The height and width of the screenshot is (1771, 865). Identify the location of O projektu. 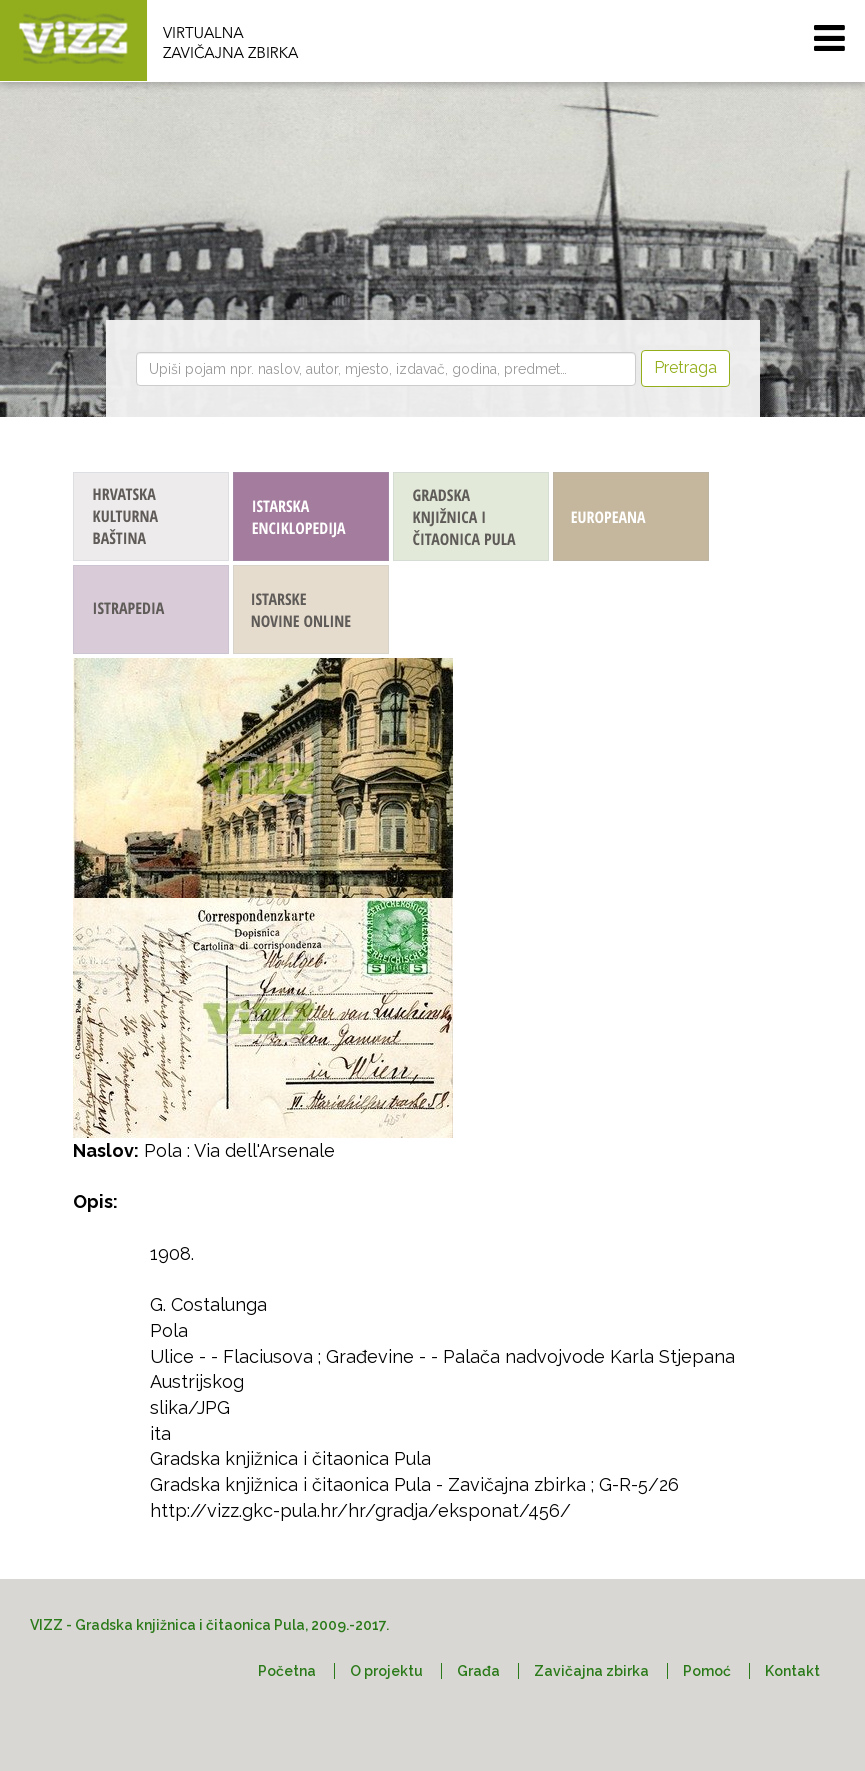
(386, 1671).